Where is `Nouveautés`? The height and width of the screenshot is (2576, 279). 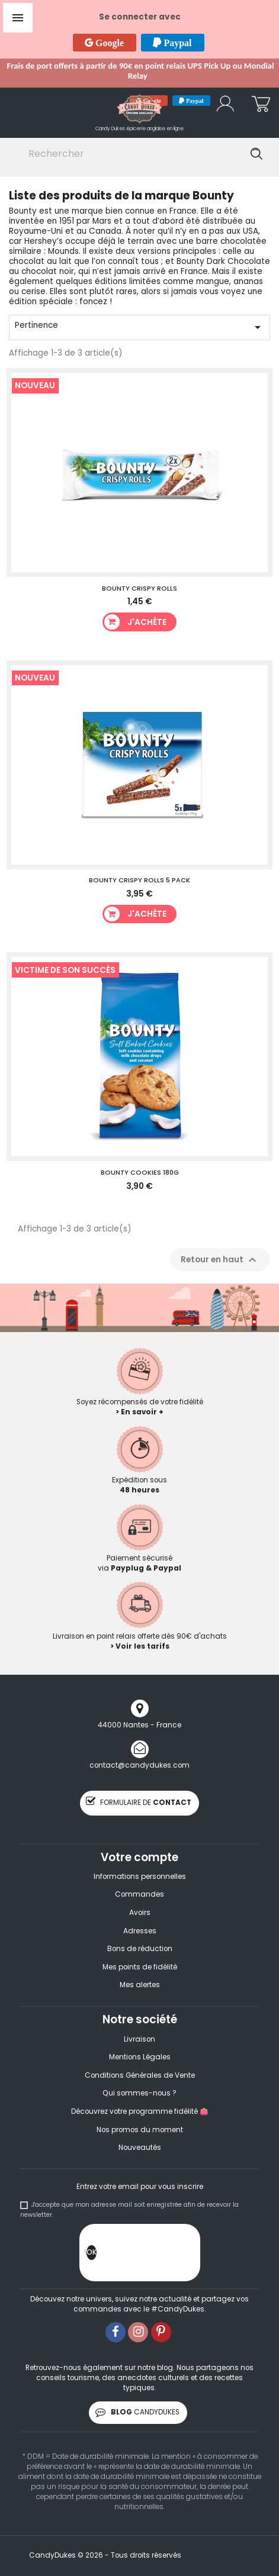
Nouveautés is located at coordinates (139, 2147).